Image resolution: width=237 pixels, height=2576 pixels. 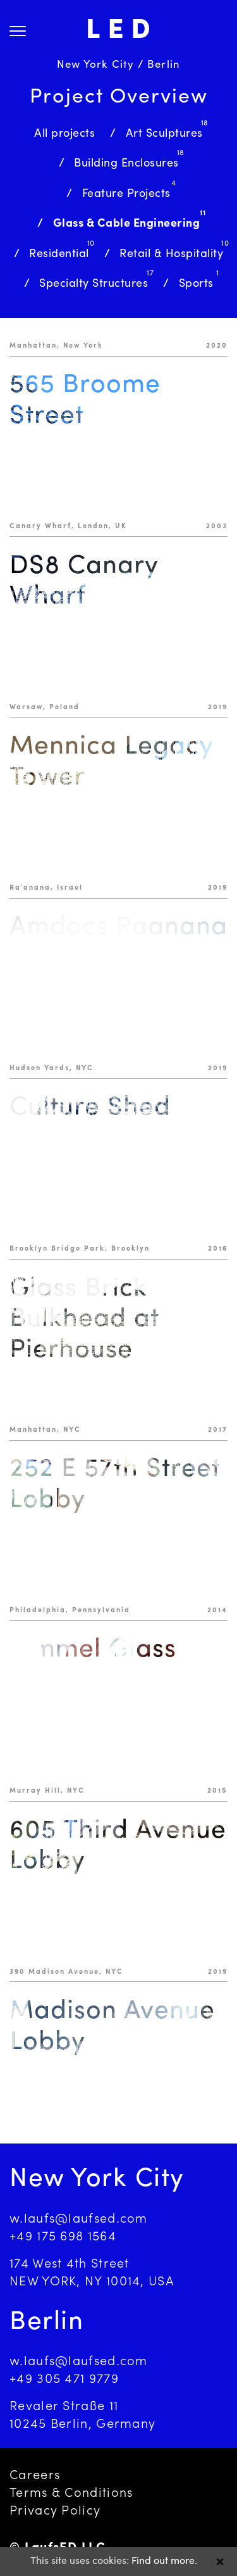 What do you see at coordinates (93, 284) in the screenshot?
I see `Specialty Structures` at bounding box center [93, 284].